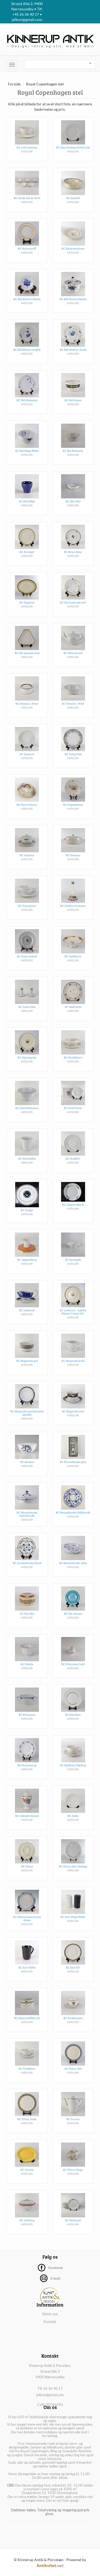  What do you see at coordinates (27, 451) in the screenshot?
I see `RC Blå Mega Riflet` at bounding box center [27, 451].